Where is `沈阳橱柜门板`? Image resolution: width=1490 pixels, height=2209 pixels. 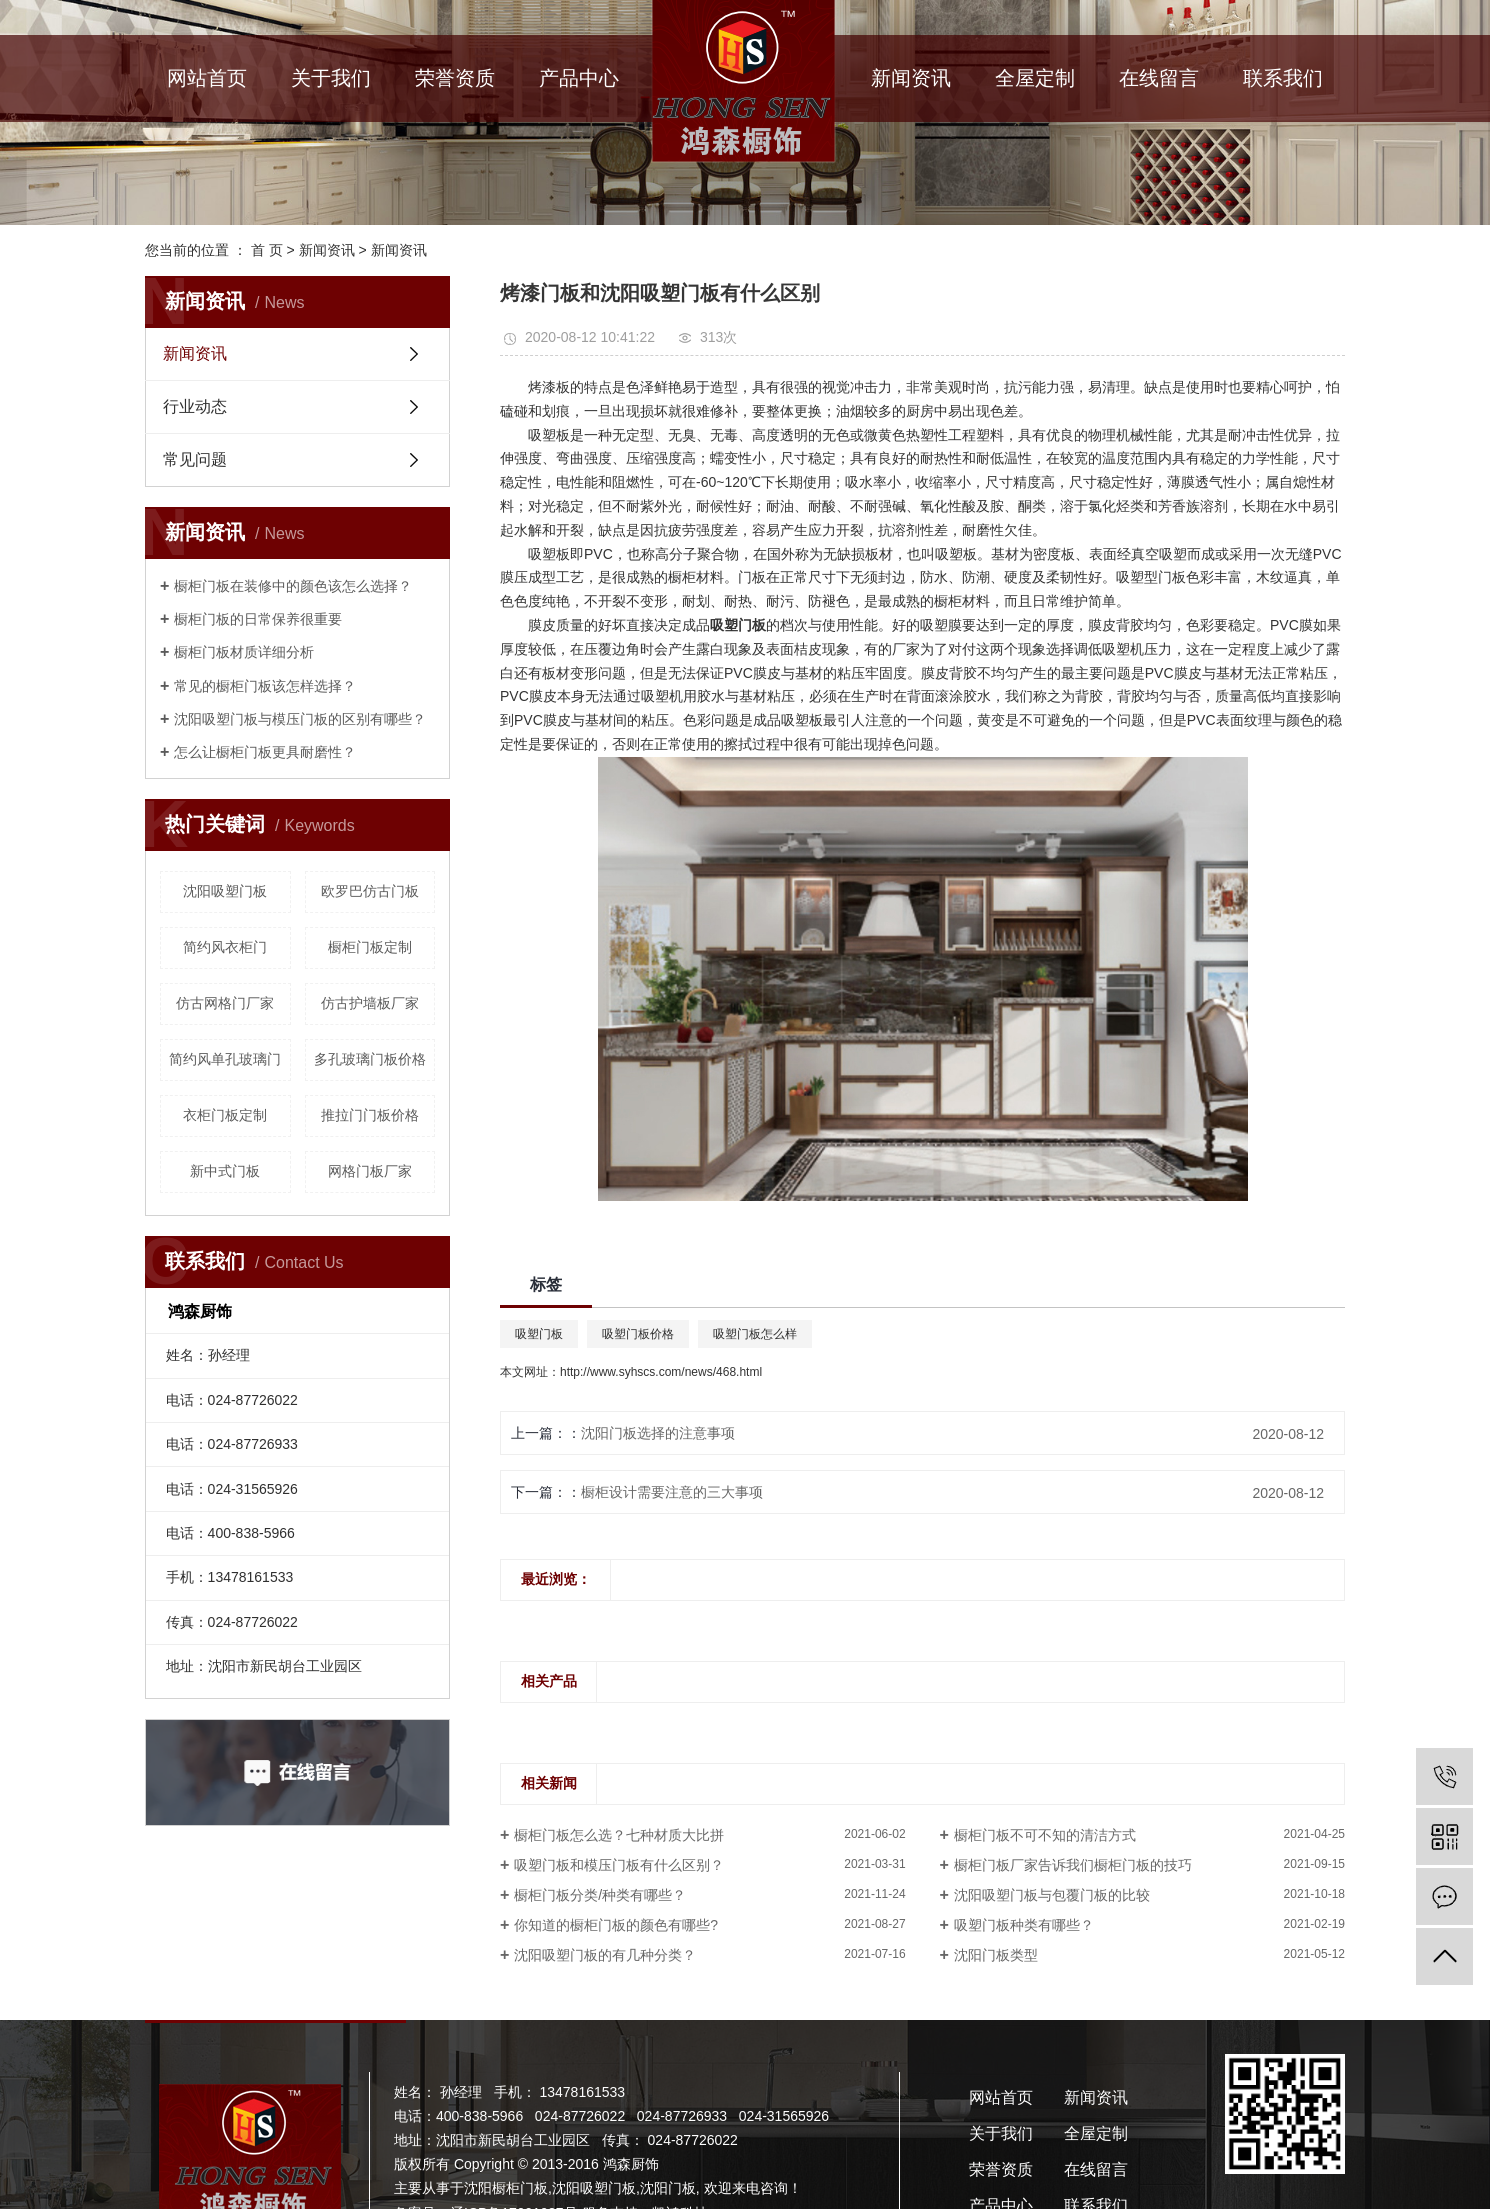 沈阳橱柜门板 is located at coordinates (506, 2188).